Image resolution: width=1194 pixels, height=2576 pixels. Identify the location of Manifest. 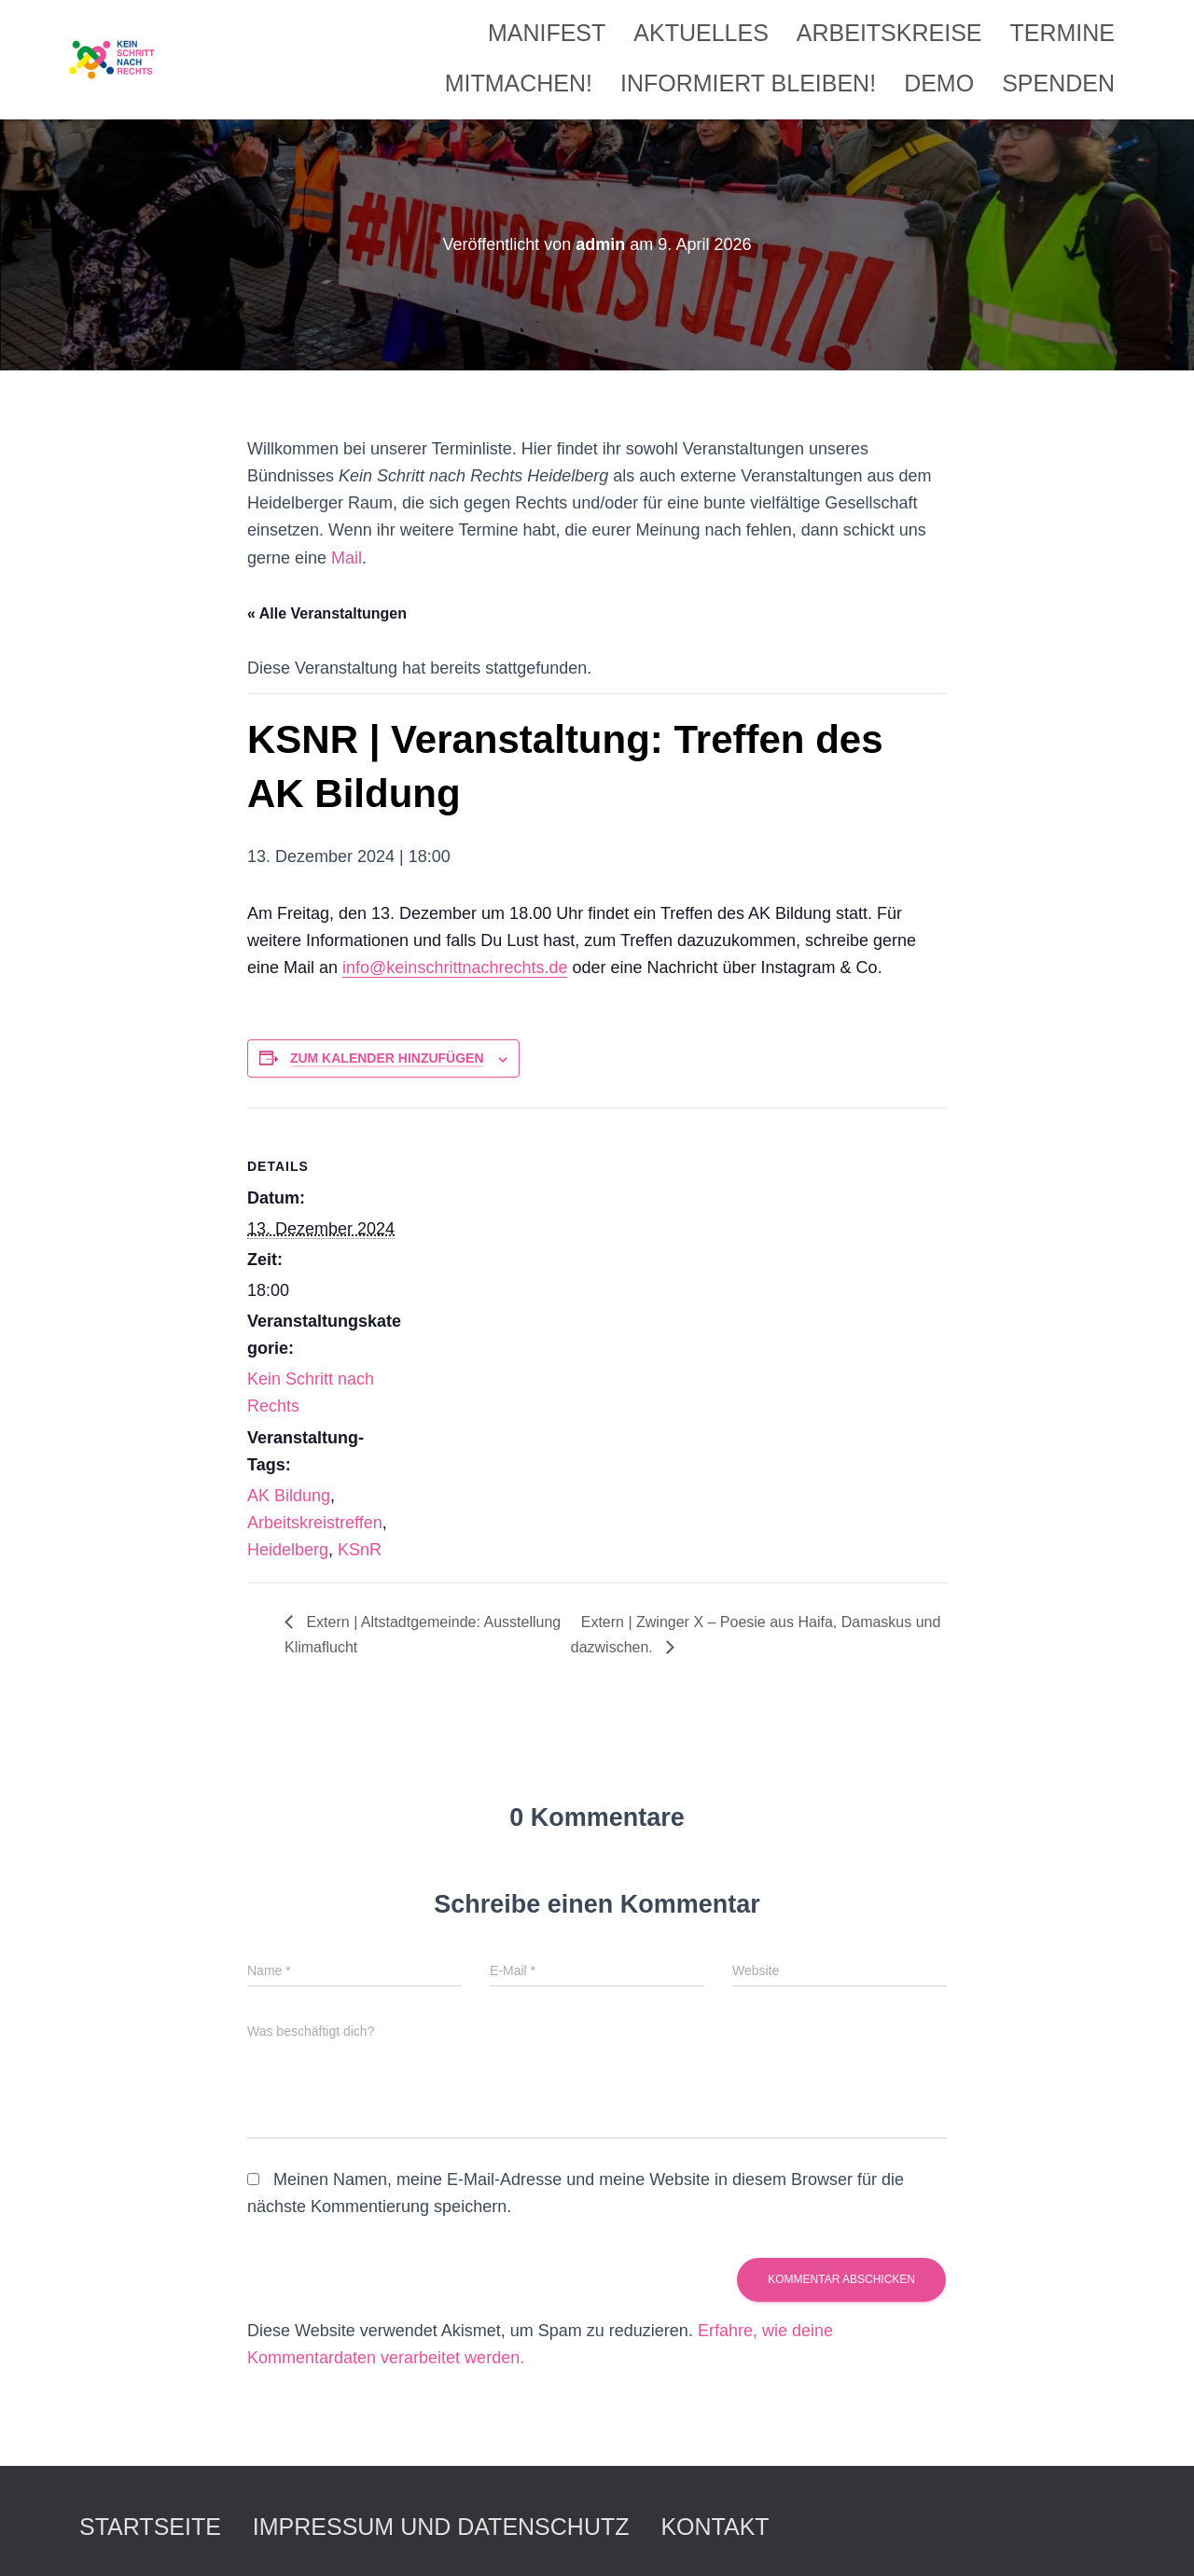
(546, 33).